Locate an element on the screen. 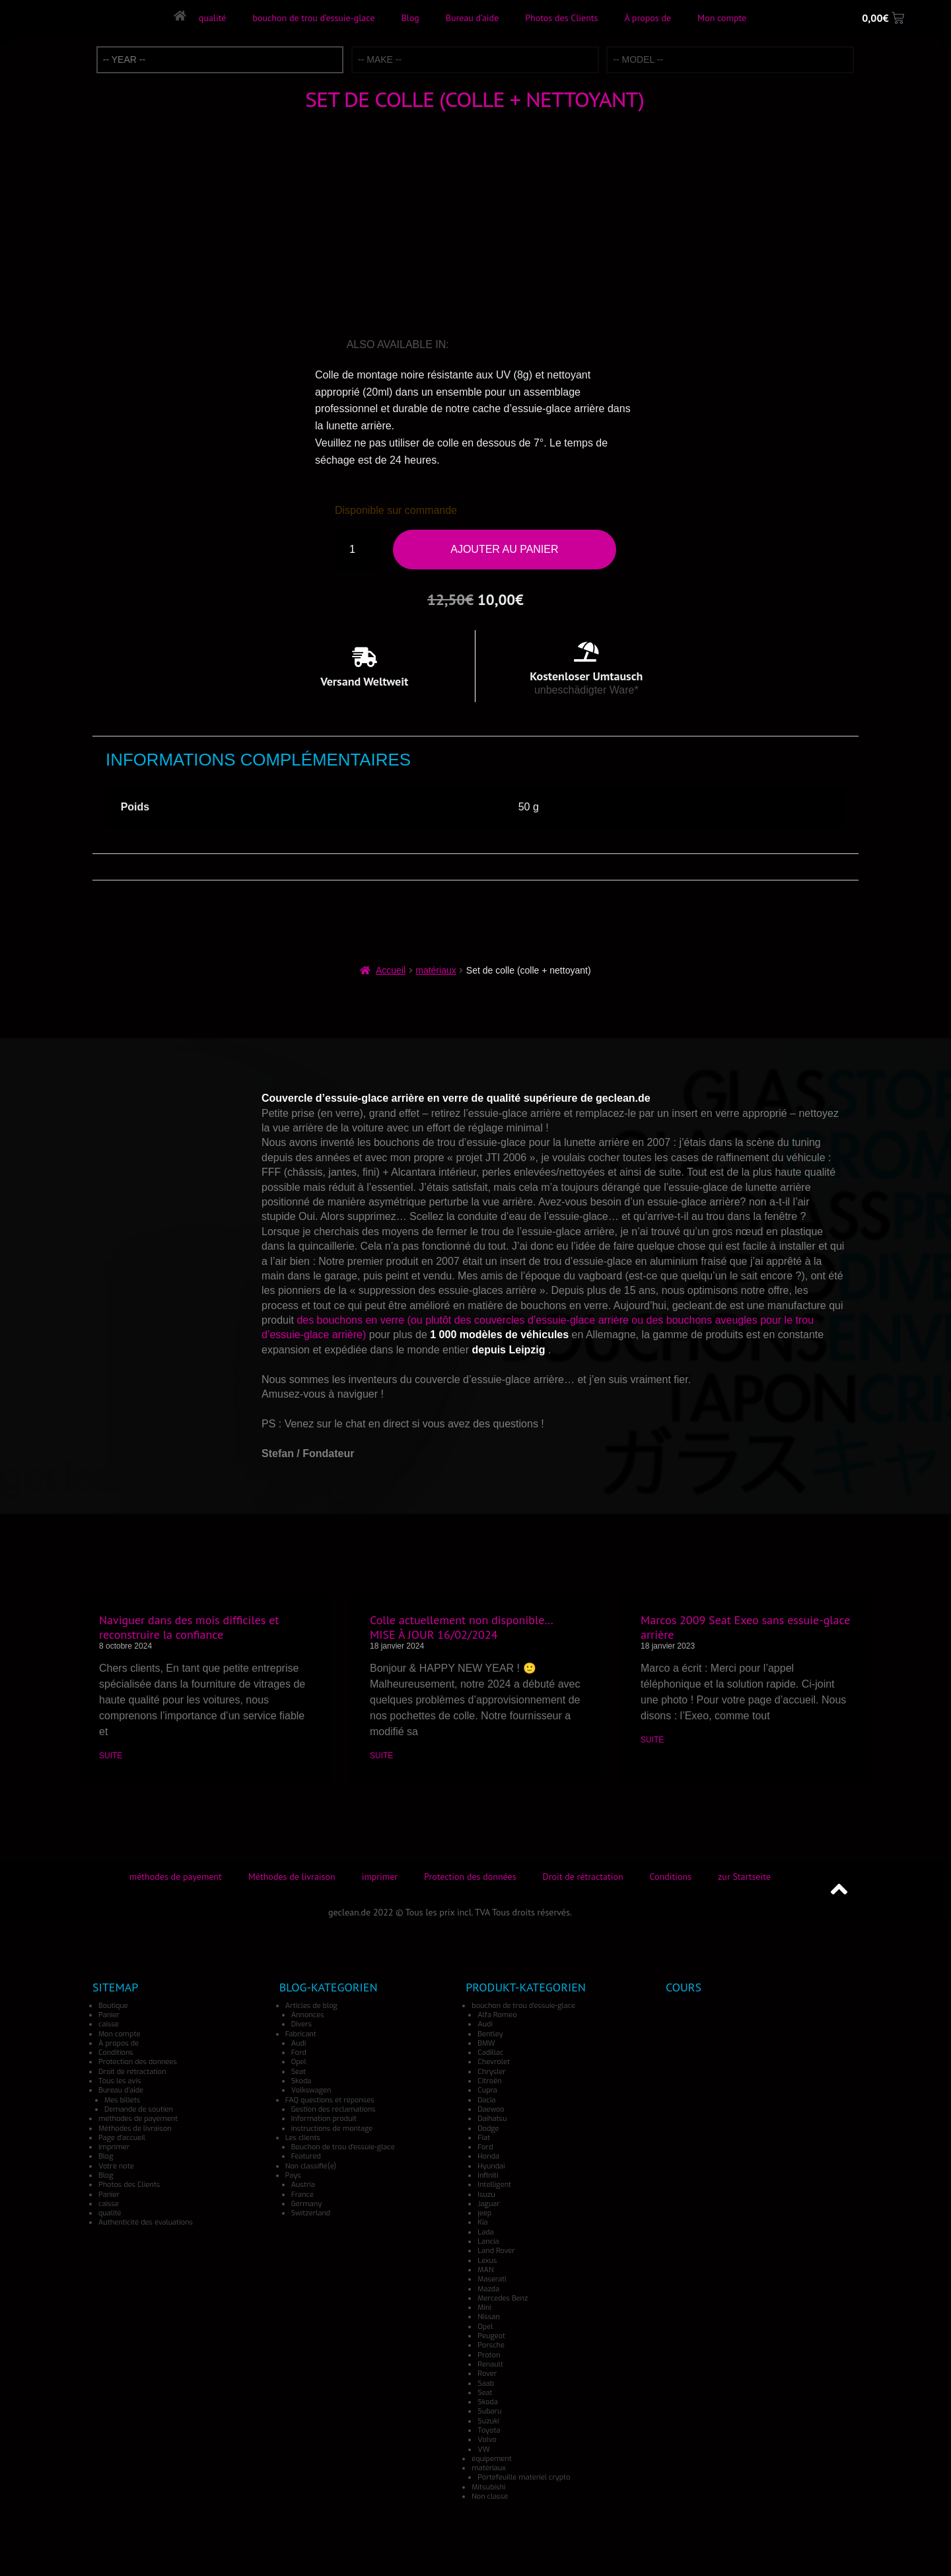 This screenshot has width=951, height=2576. Articles de blog is located at coordinates (311, 2006).